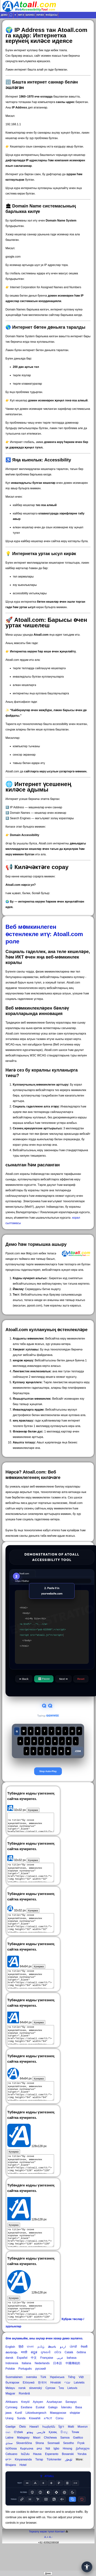  I want to click on Sesotho, so click(68, 2443).